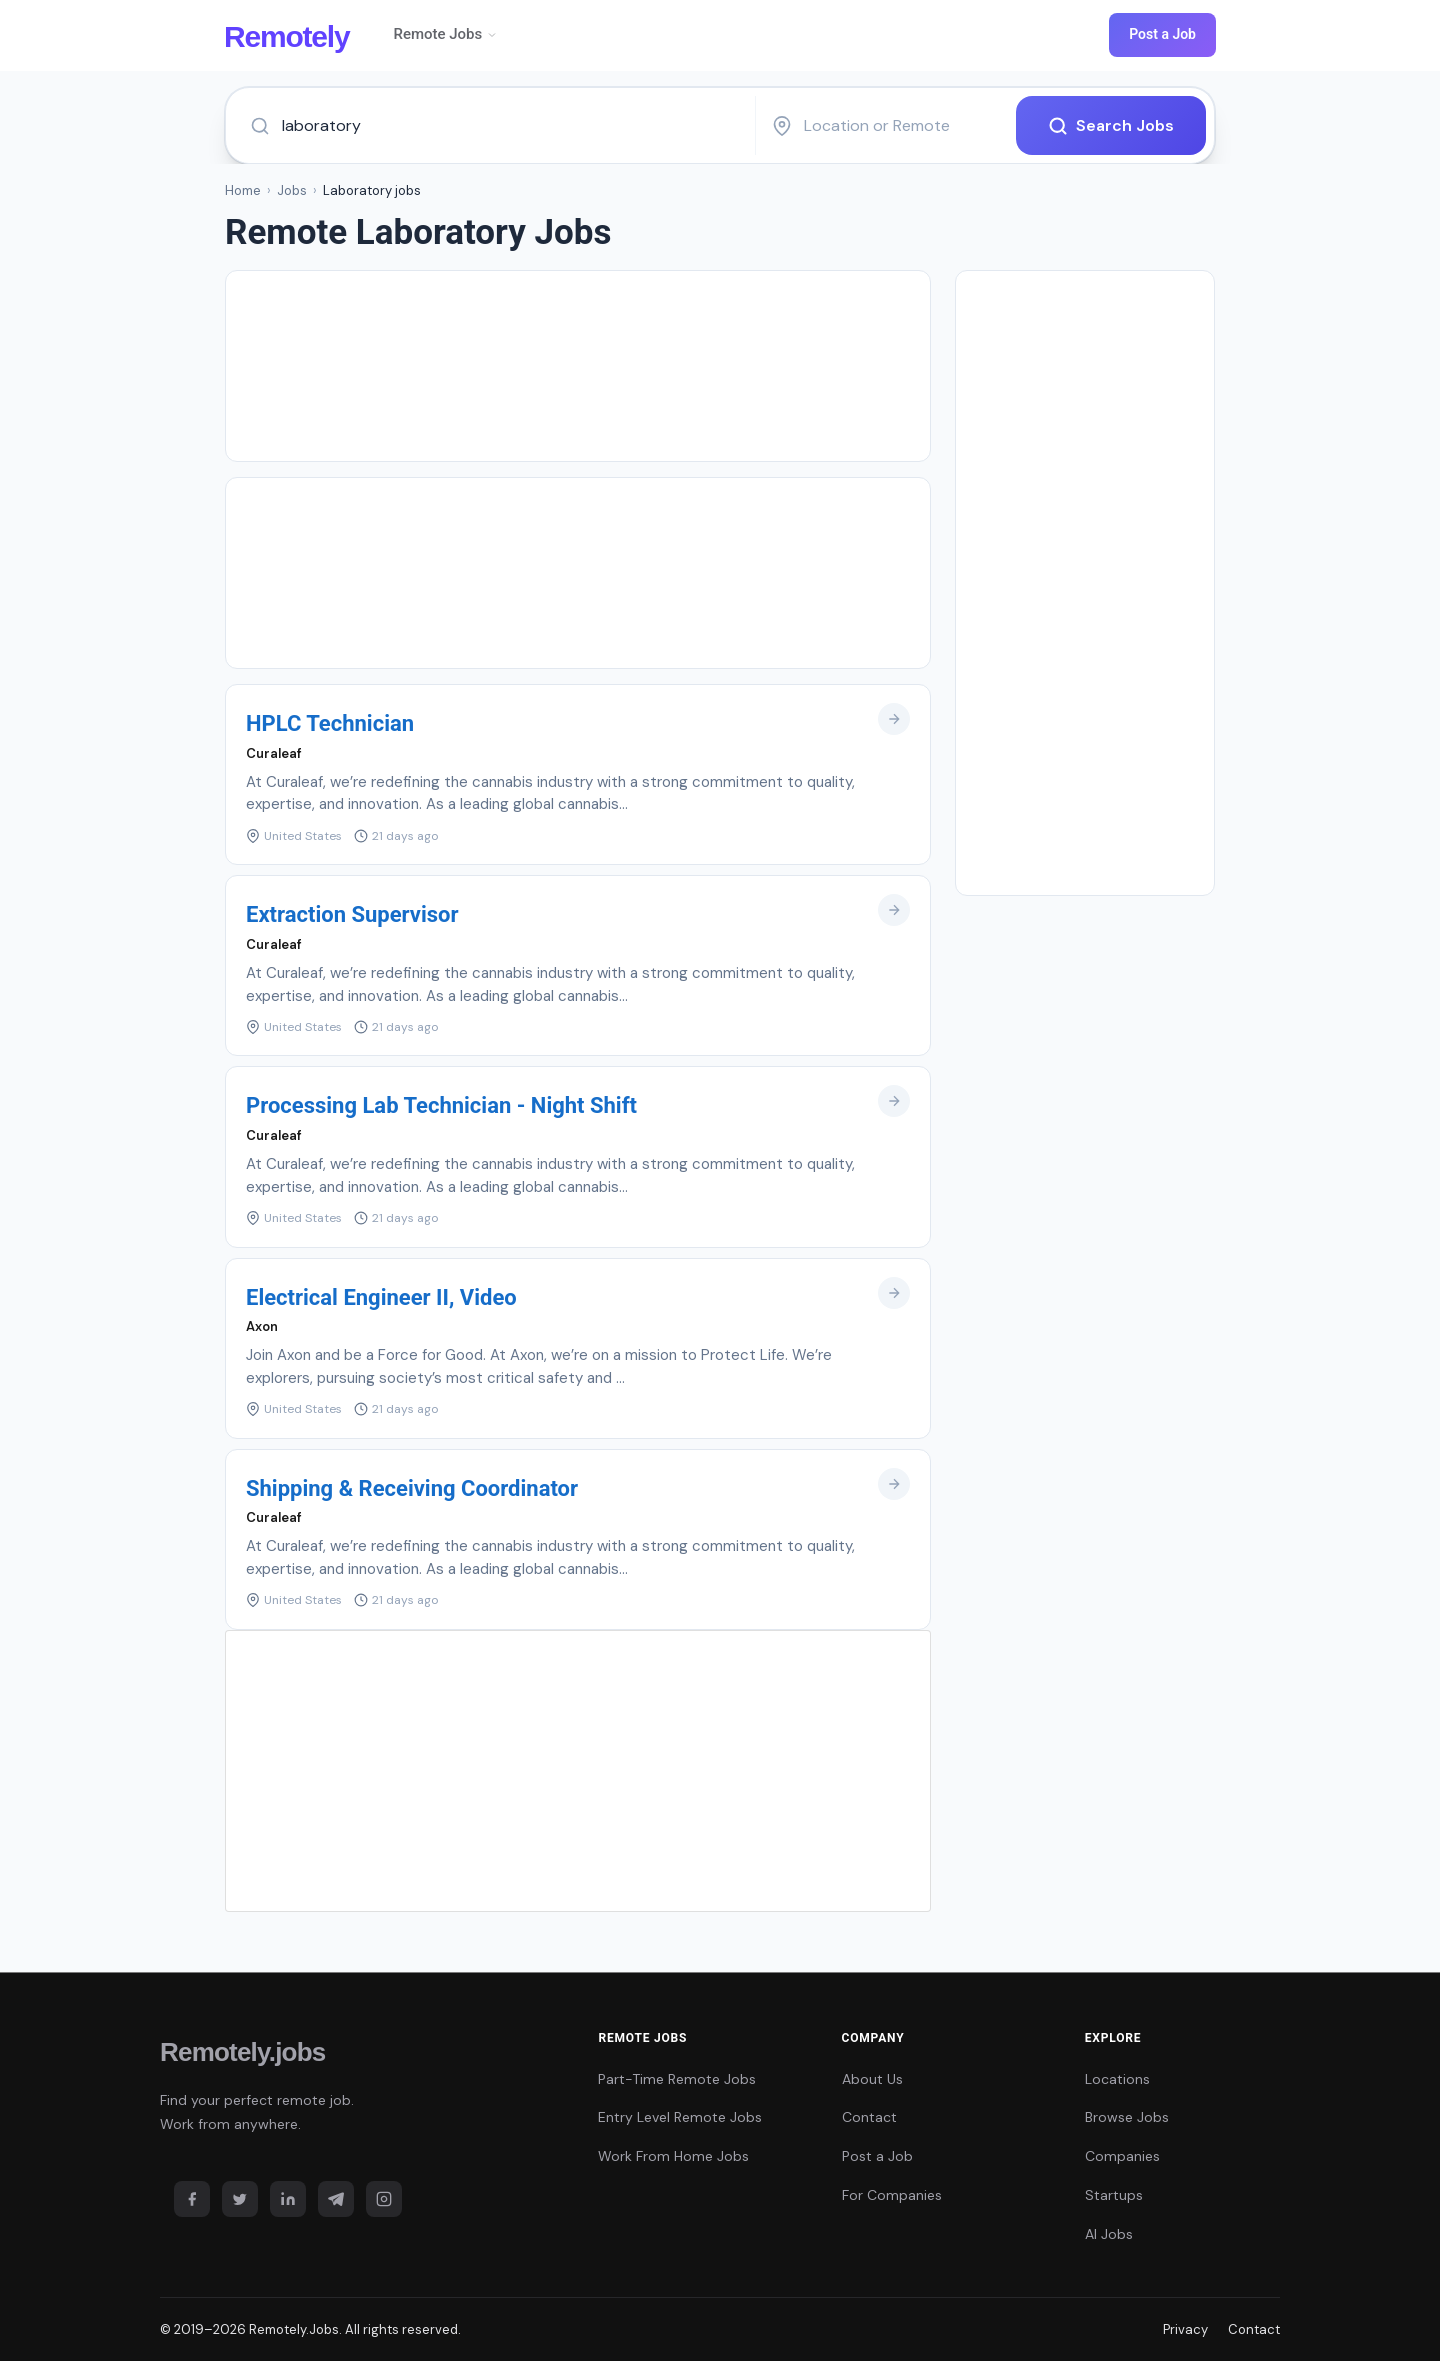  I want to click on [LinkedIn], so click(288, 2199).